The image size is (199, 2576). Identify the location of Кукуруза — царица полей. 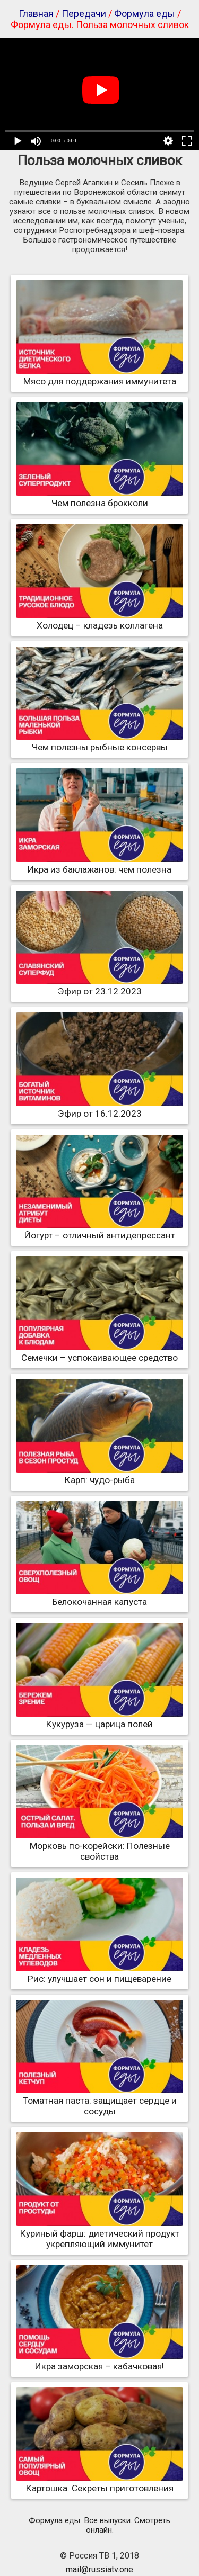
(99, 1718).